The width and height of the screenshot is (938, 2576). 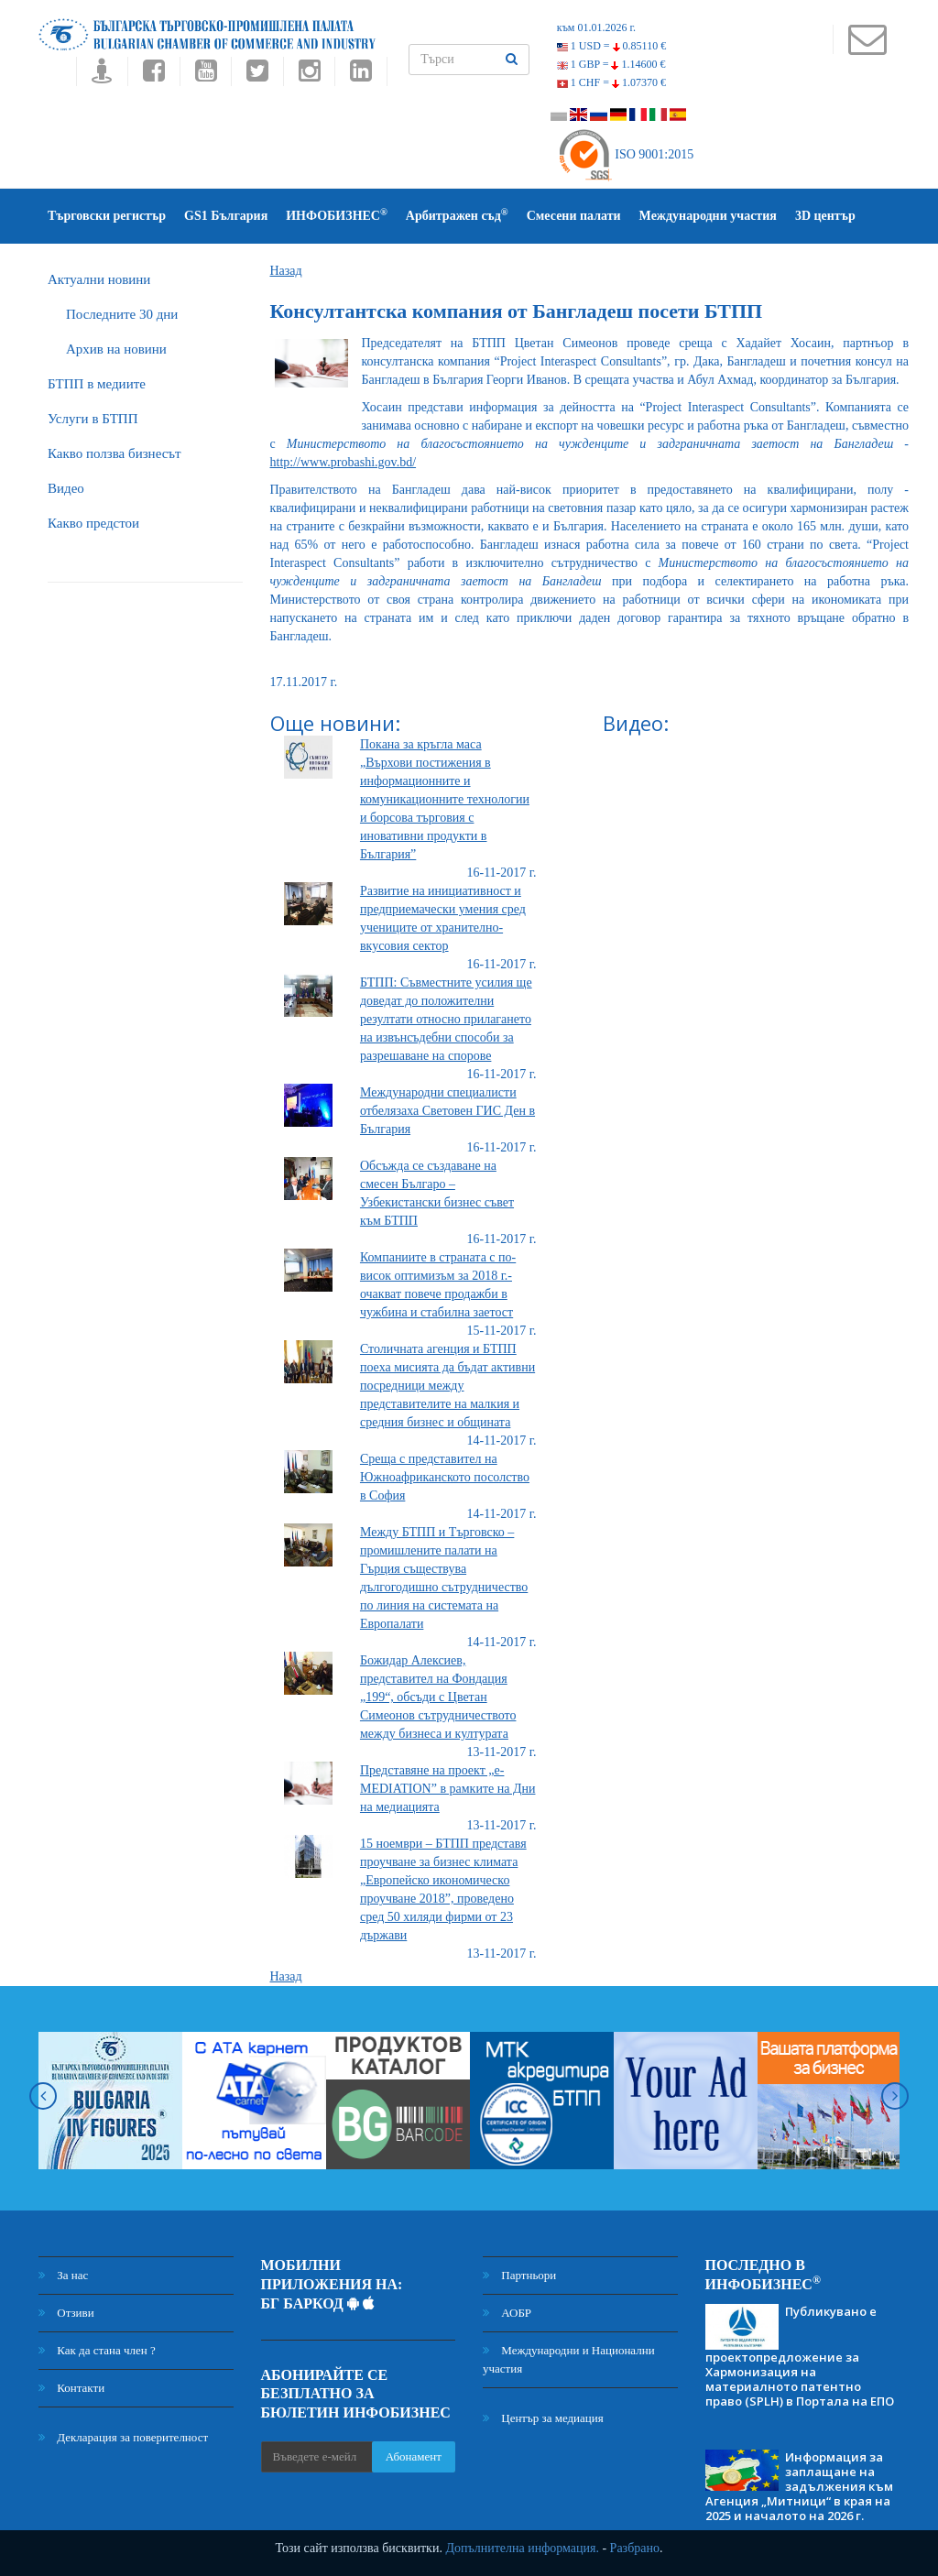 What do you see at coordinates (122, 314) in the screenshot?
I see `Последните 30 дни` at bounding box center [122, 314].